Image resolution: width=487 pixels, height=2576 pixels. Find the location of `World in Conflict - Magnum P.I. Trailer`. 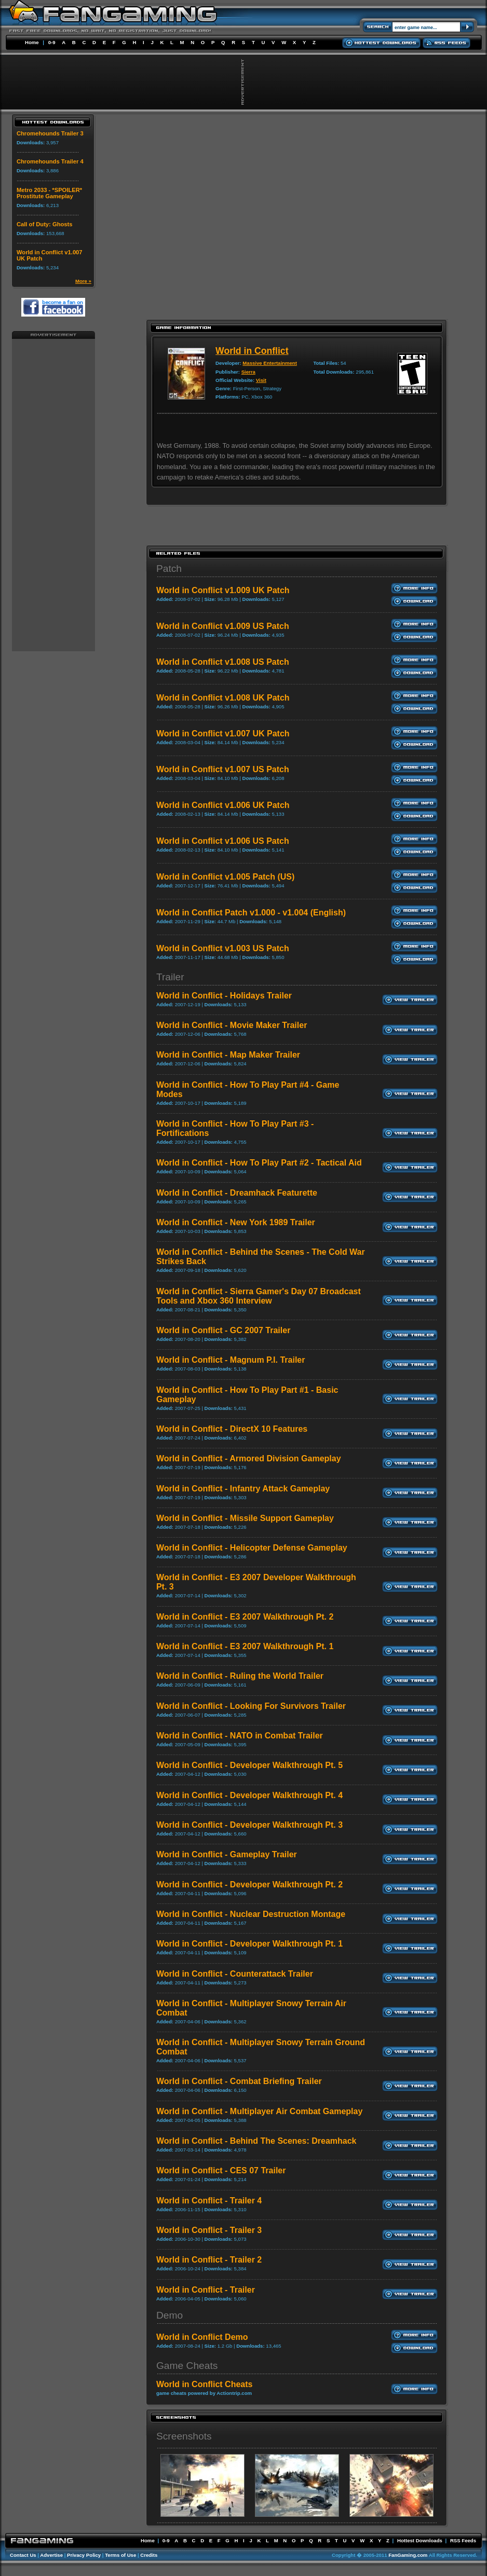

World in Conflict - Magnum P.I. Trailer is located at coordinates (230, 1359).